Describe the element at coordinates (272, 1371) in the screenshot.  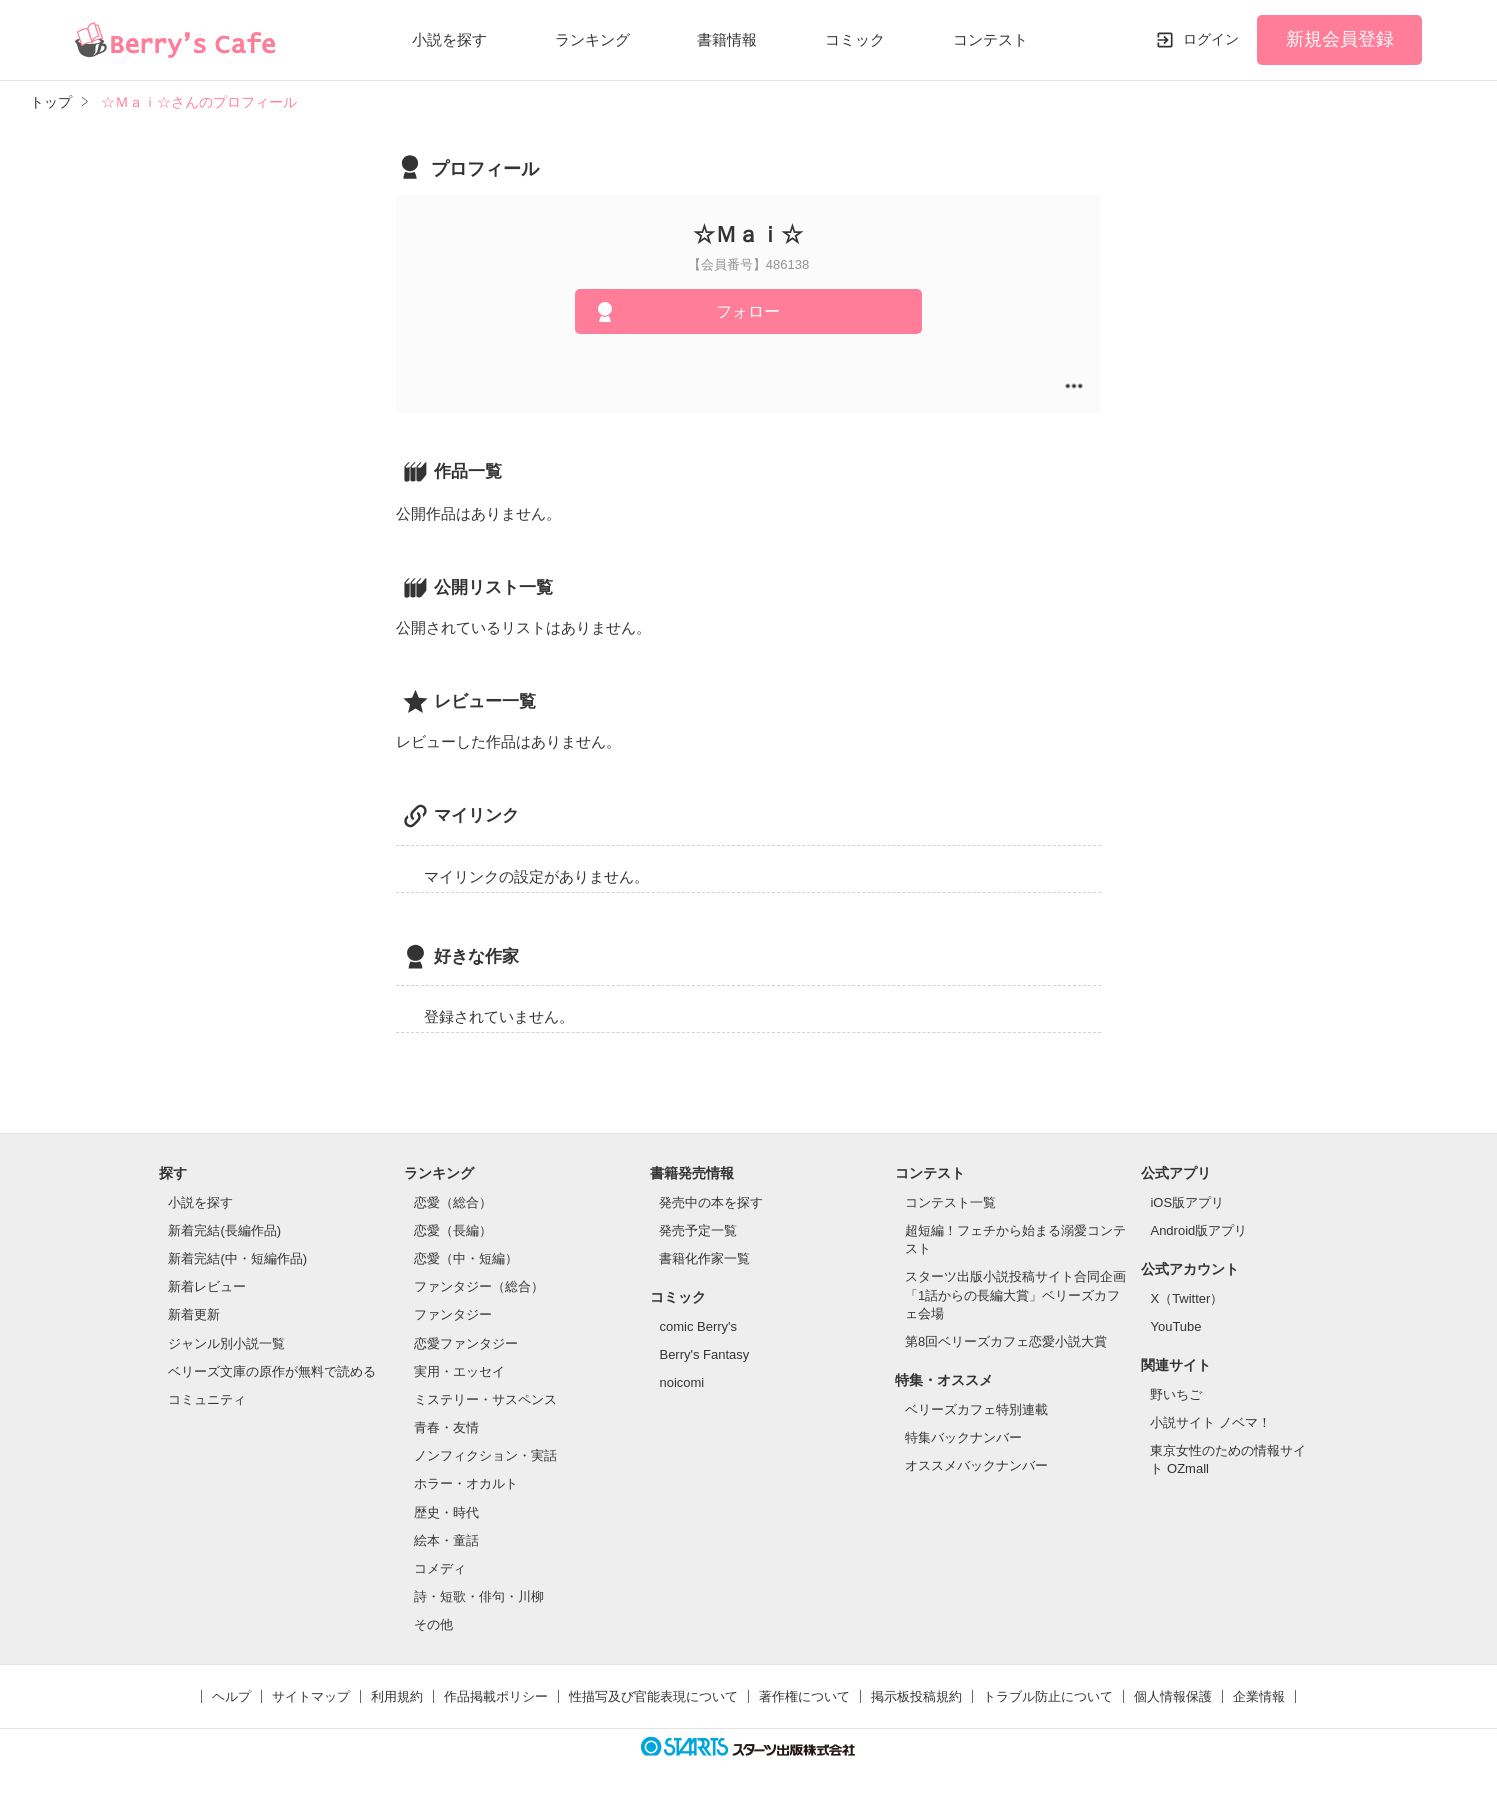
I see `ベリーズ文庫の原作が無料で読める` at that location.